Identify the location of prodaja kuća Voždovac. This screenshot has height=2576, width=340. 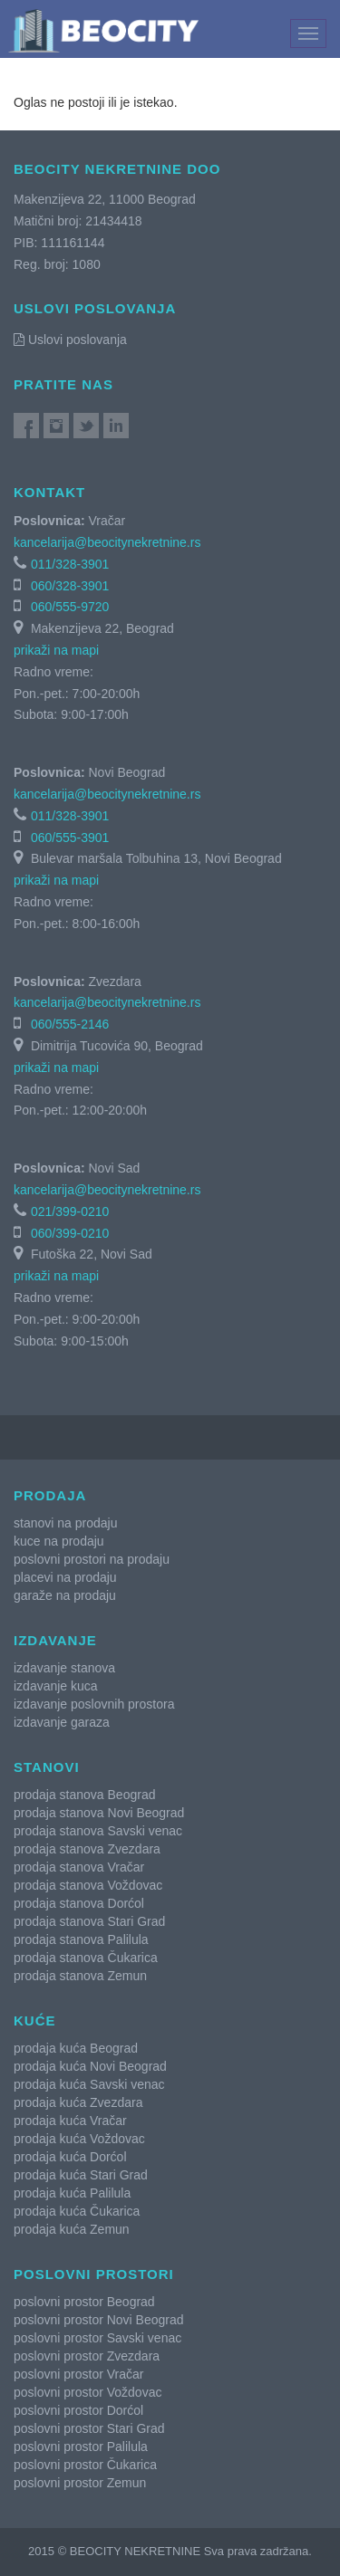
(79, 2138).